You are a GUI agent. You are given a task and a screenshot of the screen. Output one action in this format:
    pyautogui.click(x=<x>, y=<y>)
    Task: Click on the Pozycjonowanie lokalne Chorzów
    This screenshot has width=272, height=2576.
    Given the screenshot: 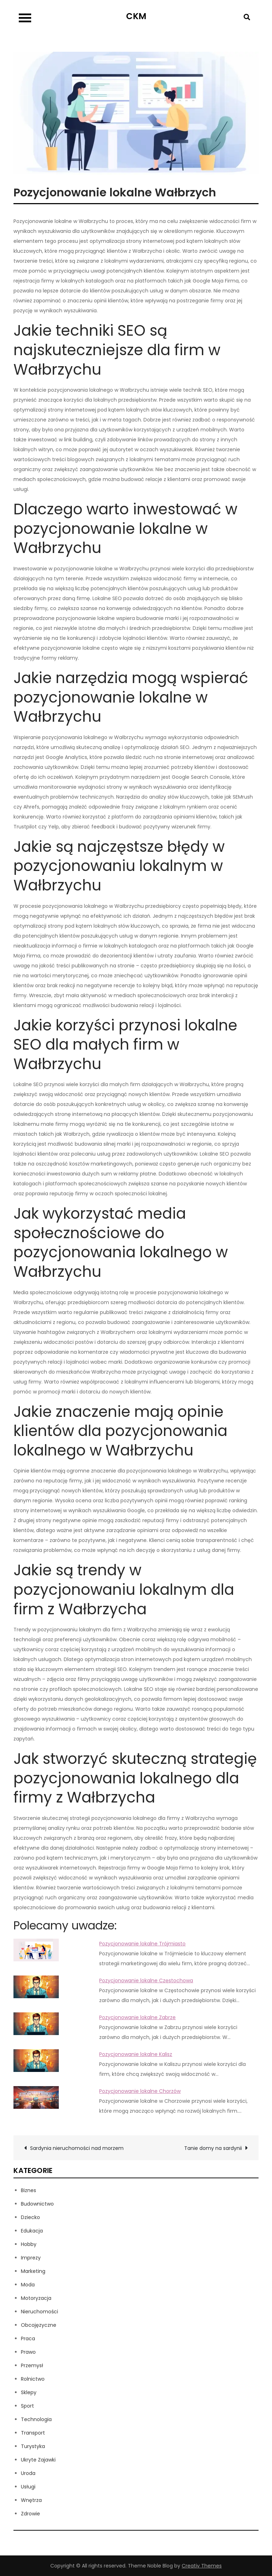 What is the action you would take?
    pyautogui.click(x=140, y=2091)
    